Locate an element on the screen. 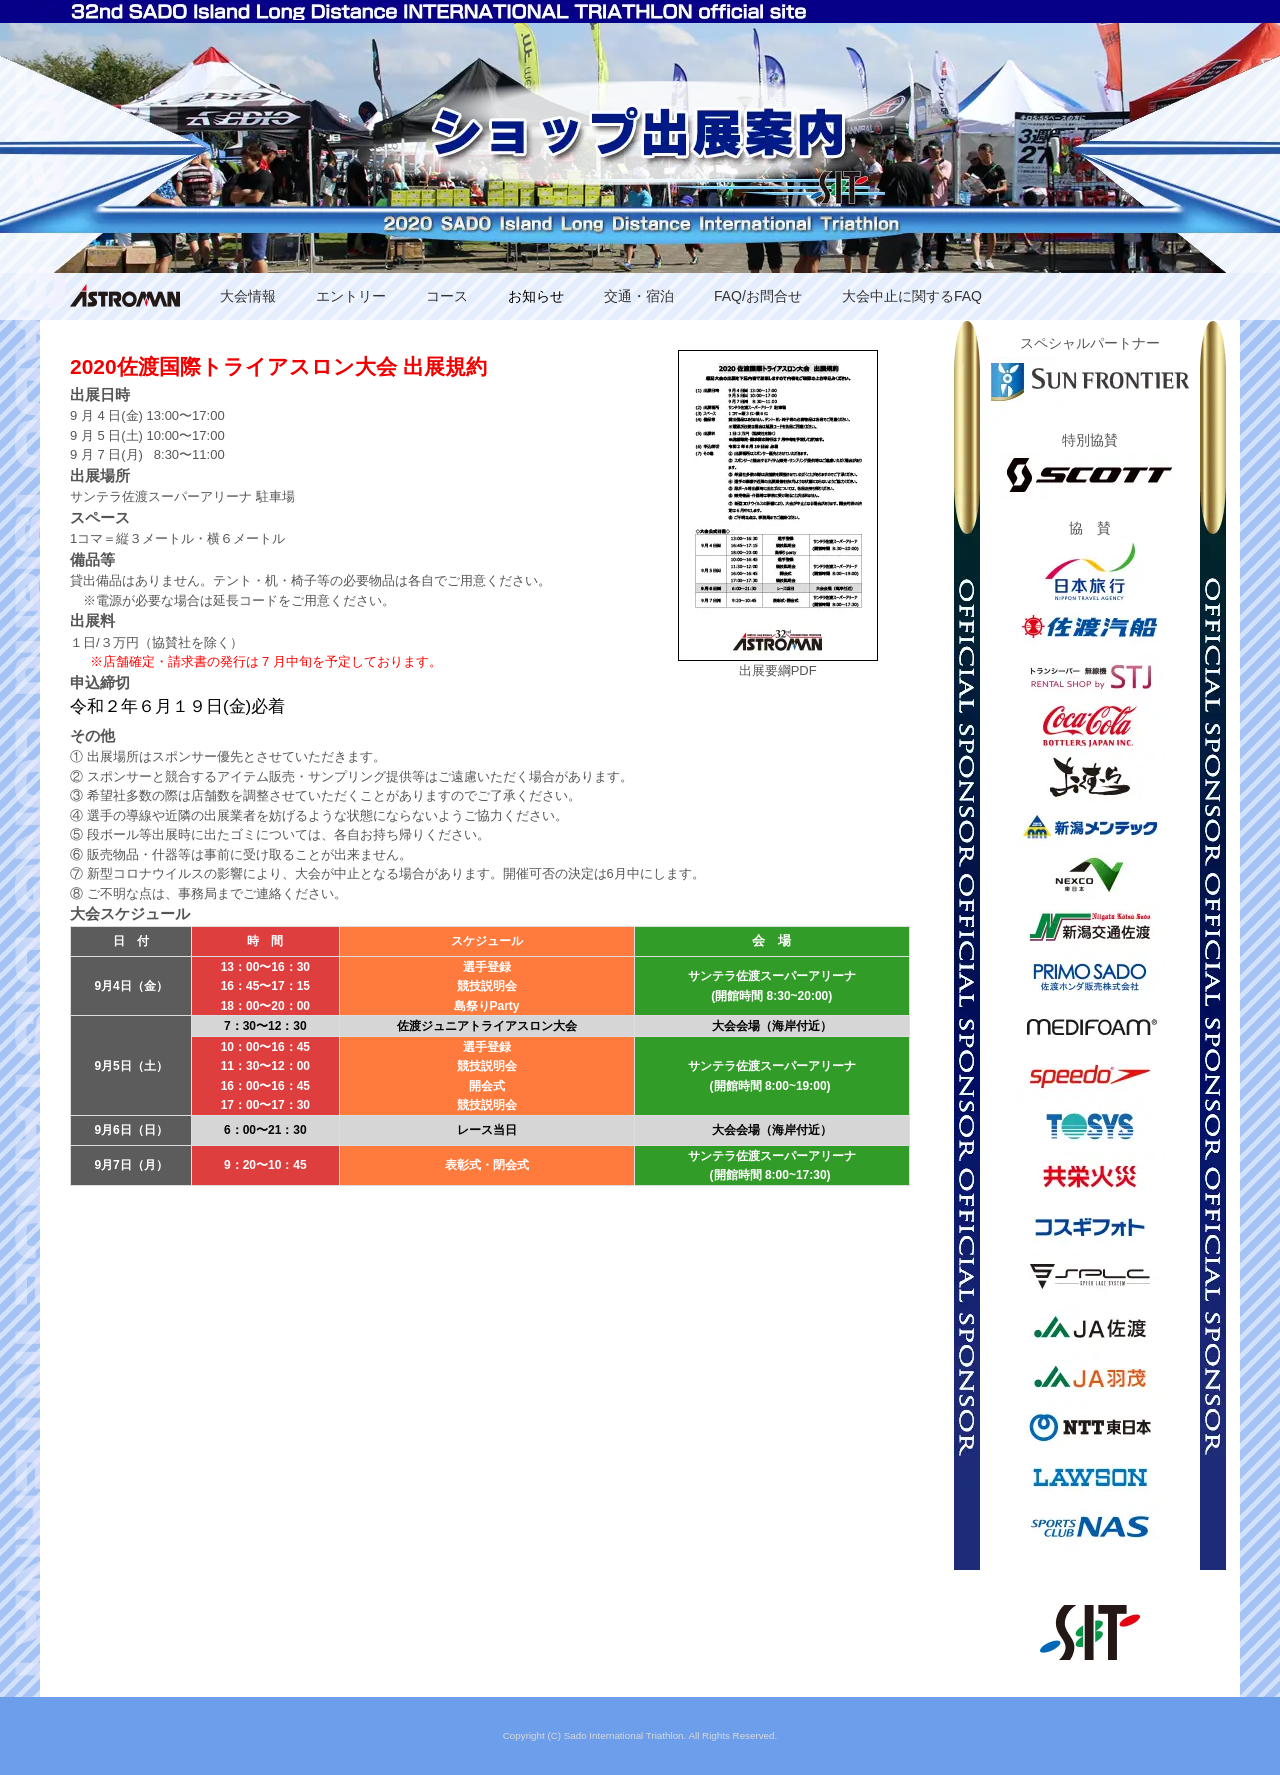 This screenshot has height=1775, width=1280. 大会情報 is located at coordinates (248, 296).